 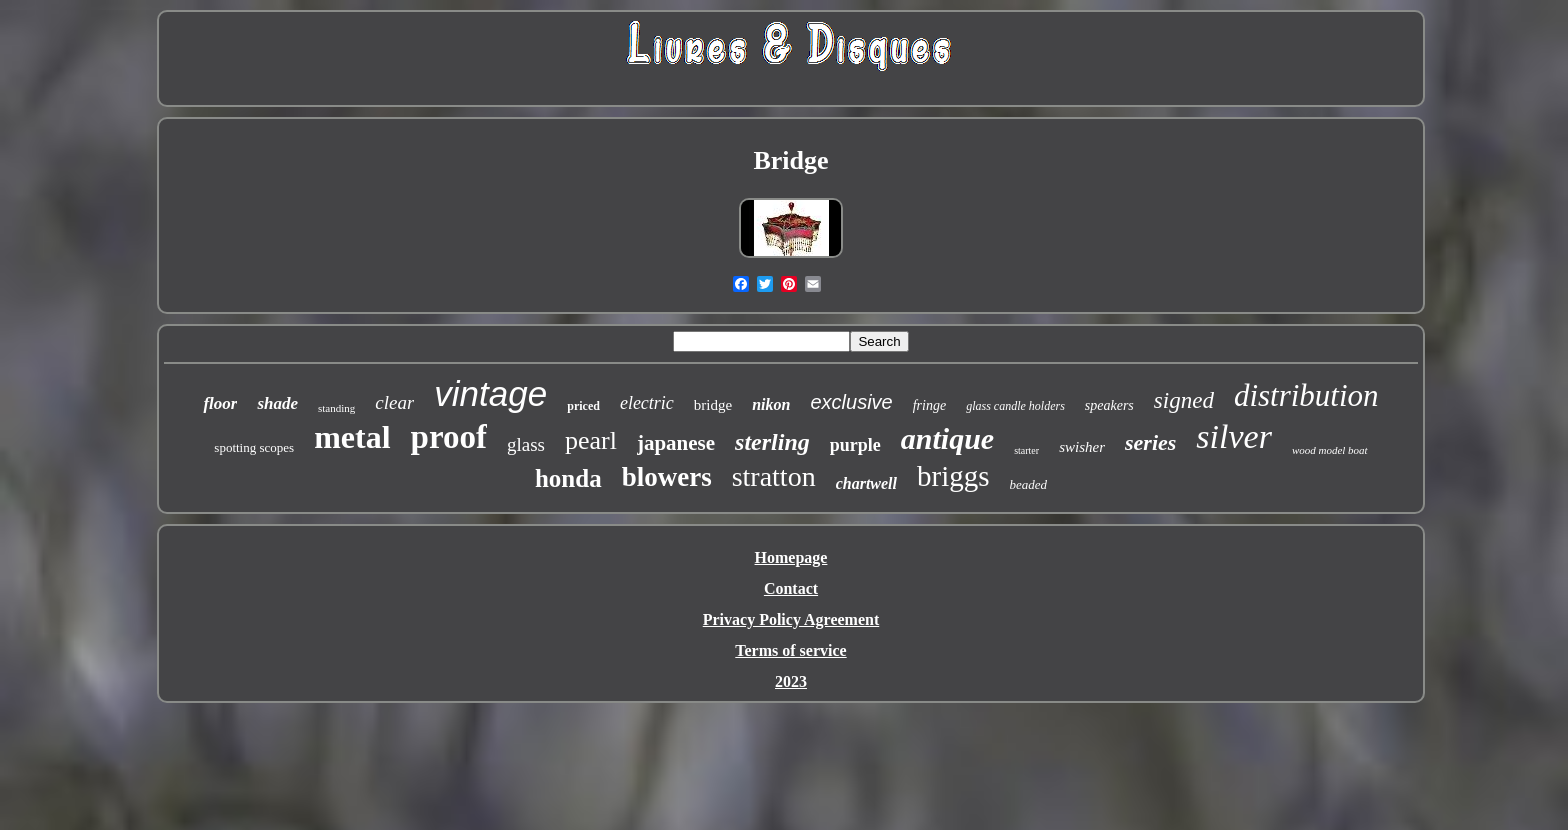 I want to click on sterling, so click(x=772, y=442).